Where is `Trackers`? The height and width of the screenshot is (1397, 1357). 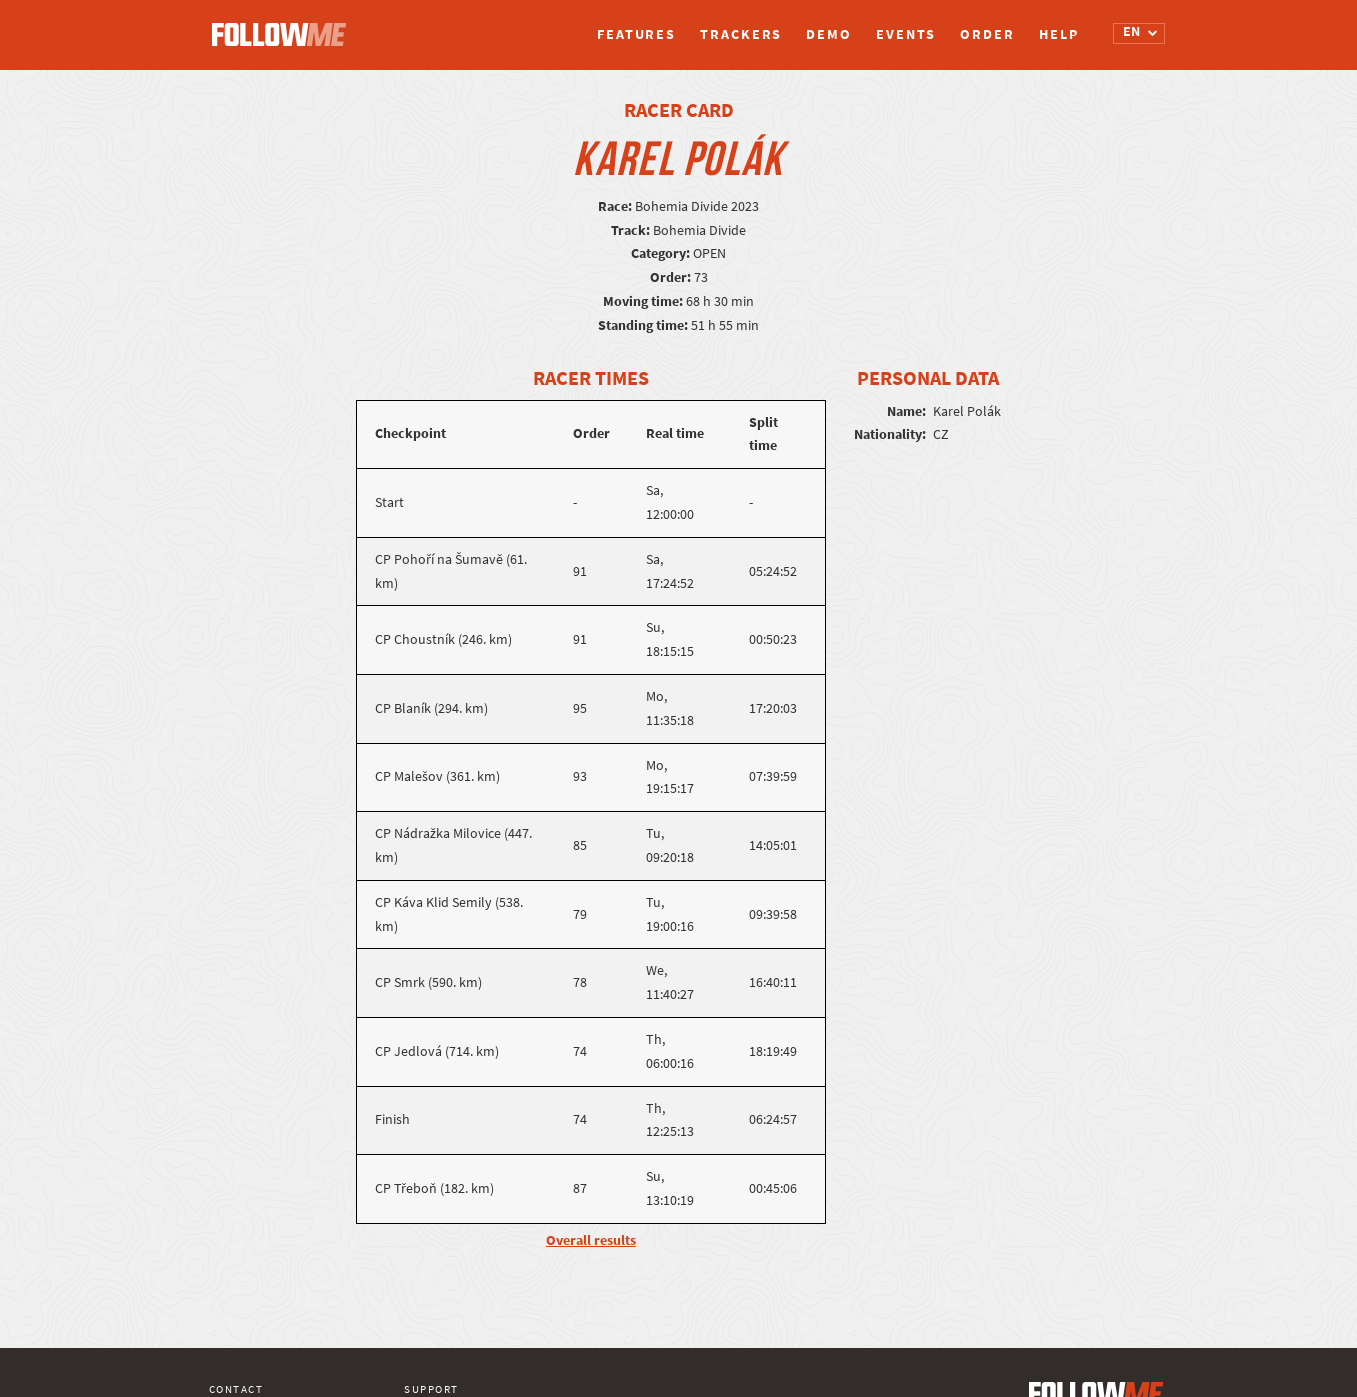
Trackers is located at coordinates (741, 34).